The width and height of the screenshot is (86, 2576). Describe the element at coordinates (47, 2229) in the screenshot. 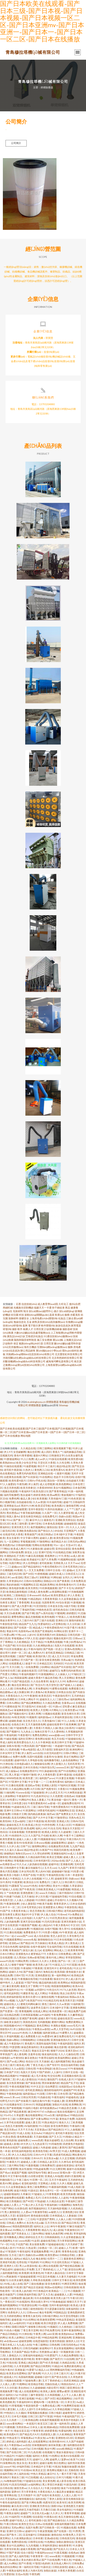

I see `精品九九` at that location.